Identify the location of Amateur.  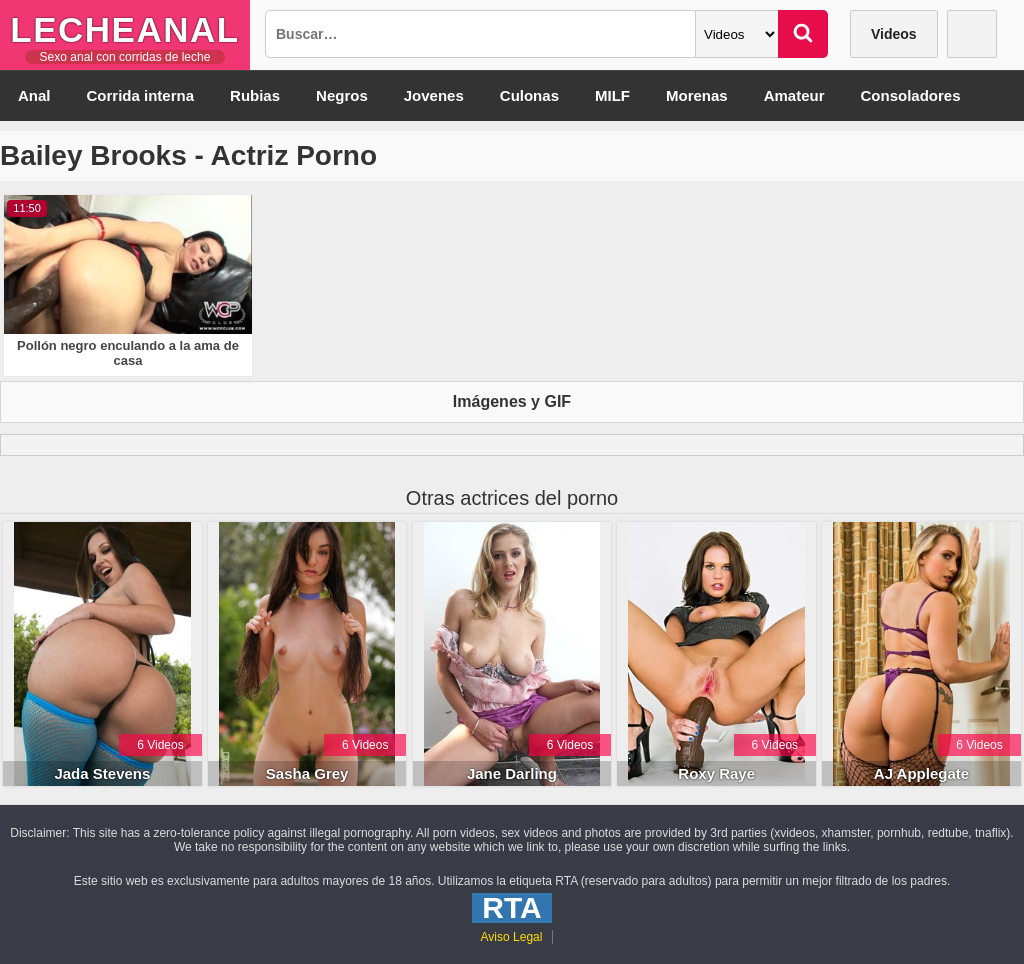
(794, 95).